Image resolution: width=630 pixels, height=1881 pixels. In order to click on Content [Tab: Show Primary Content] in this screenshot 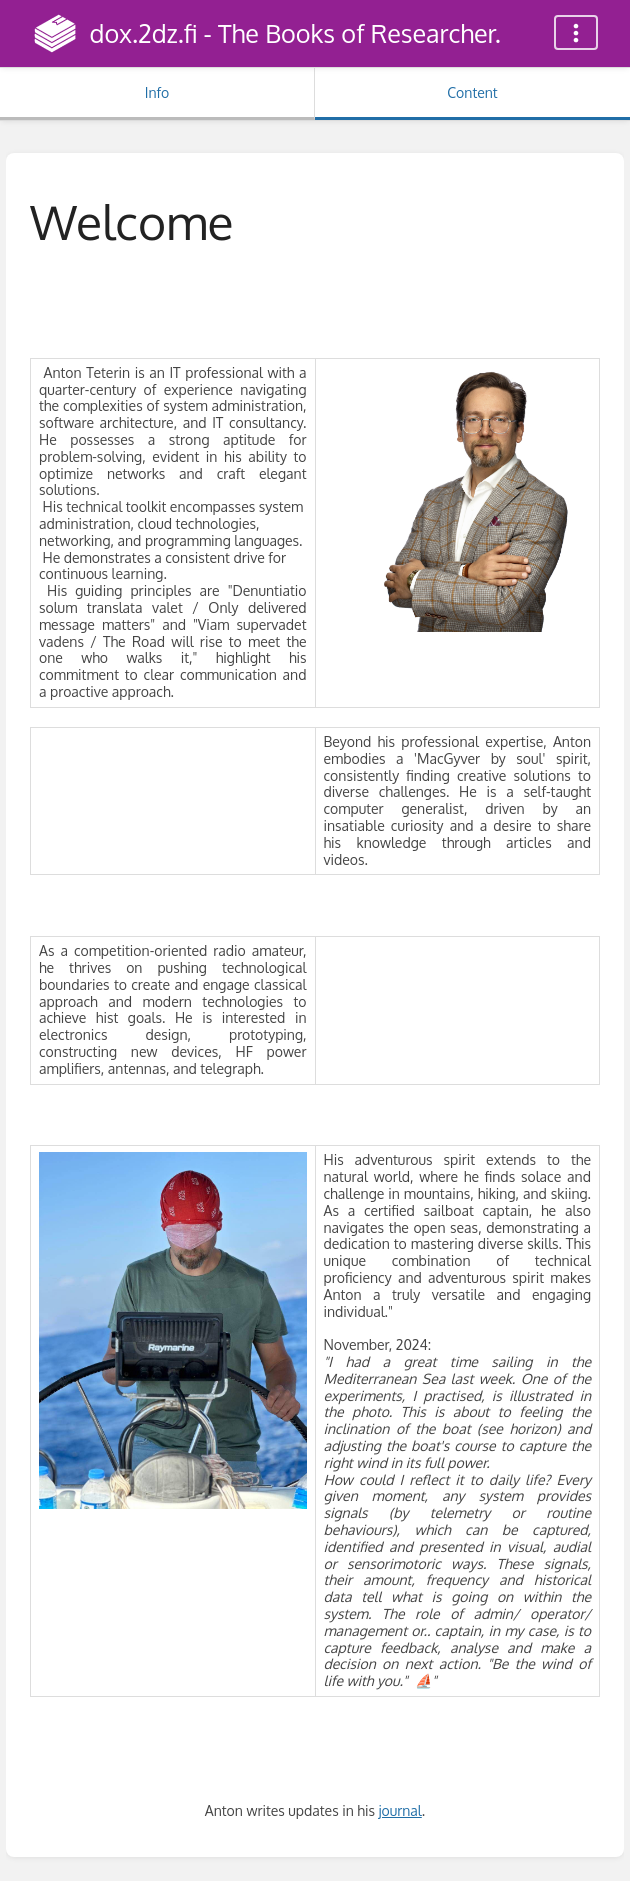, I will do `click(472, 92)`.